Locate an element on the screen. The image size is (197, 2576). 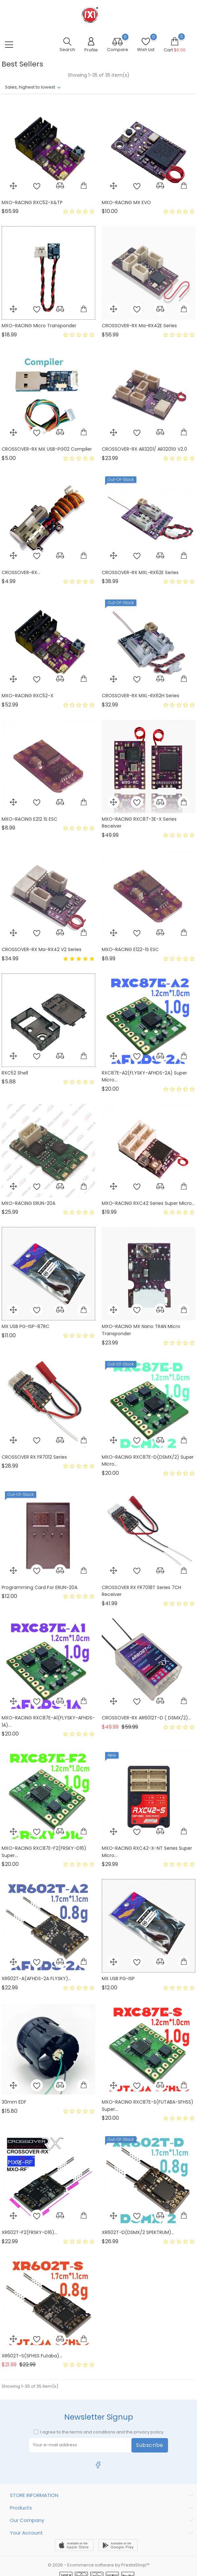
CROSSOVER-RX MX USB-PG02 Compiler is located at coordinates (47, 449).